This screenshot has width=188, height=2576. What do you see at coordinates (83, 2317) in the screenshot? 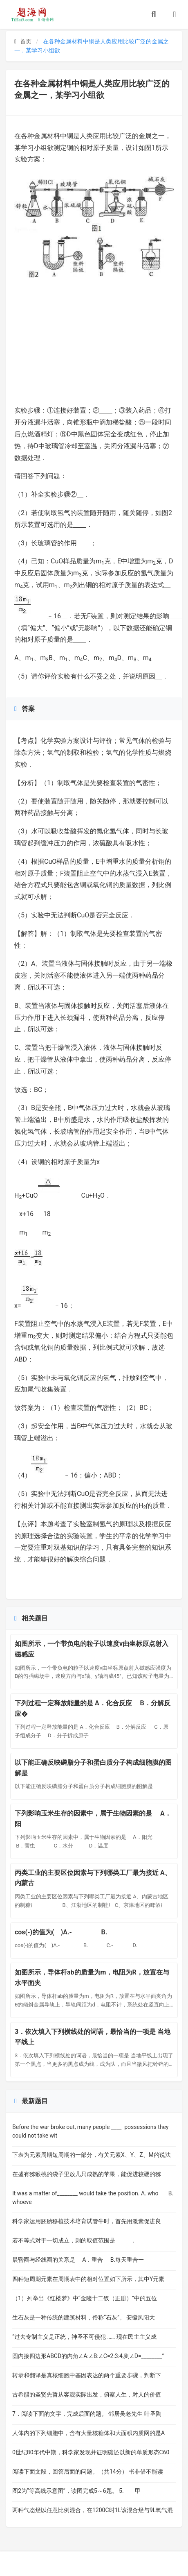
I see `生石灰是一种传统的建筑材料，俗称“石灰”。 安徽凤阳大` at bounding box center [83, 2317].